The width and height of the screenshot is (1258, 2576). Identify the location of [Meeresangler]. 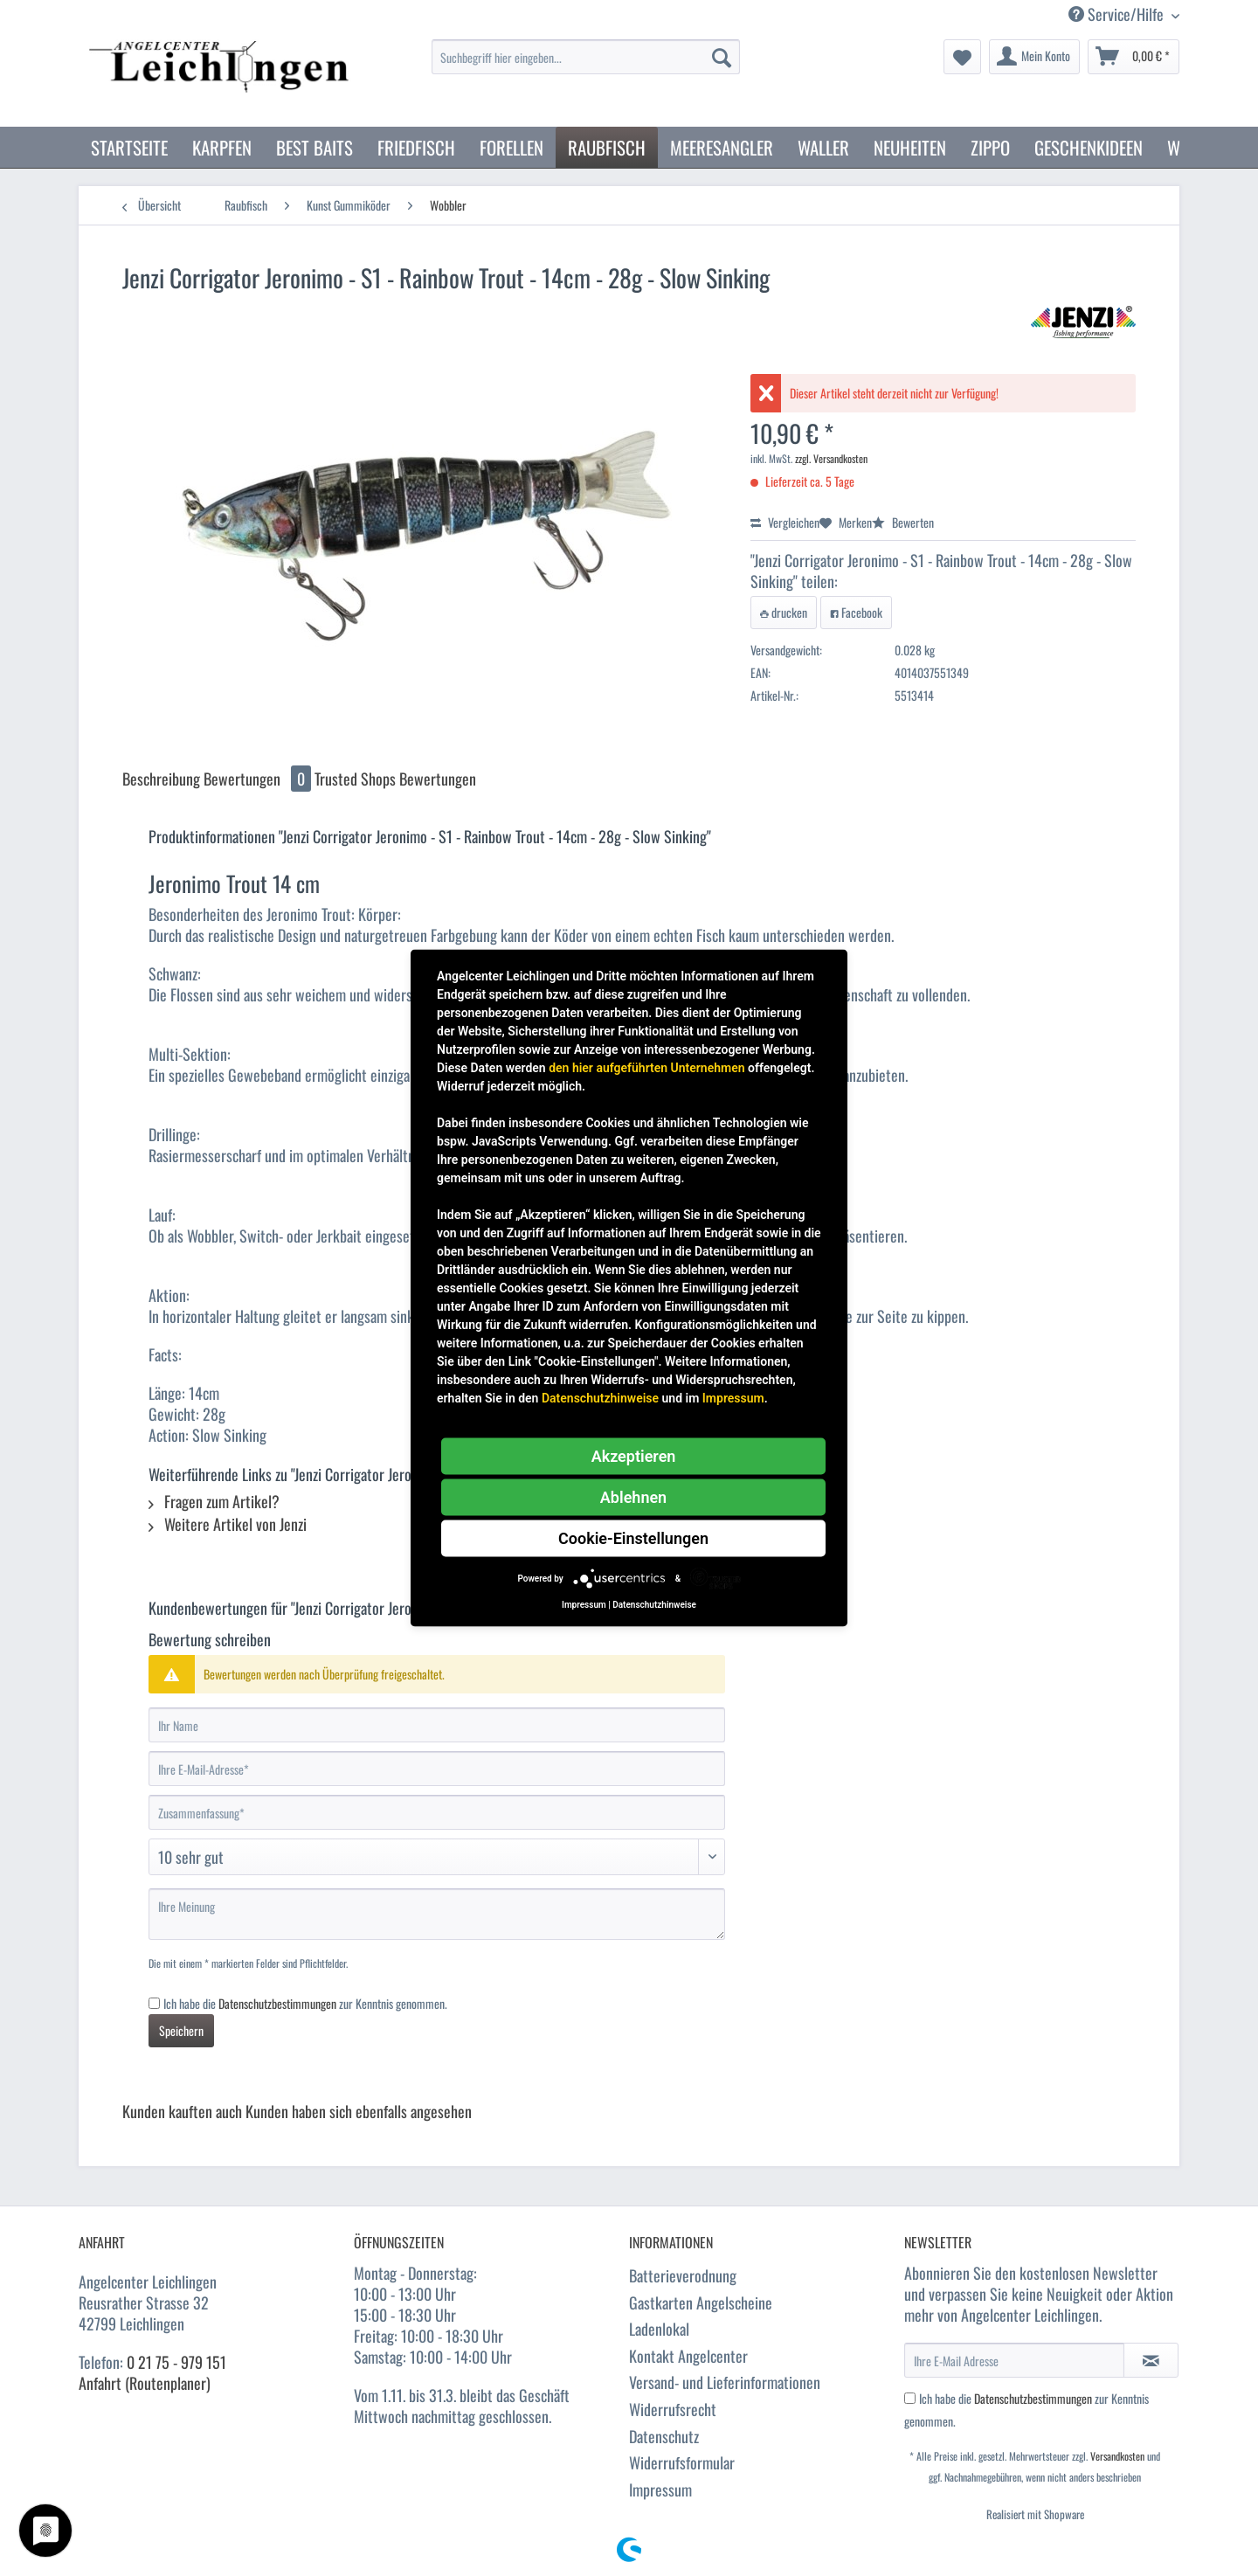
(721, 147).